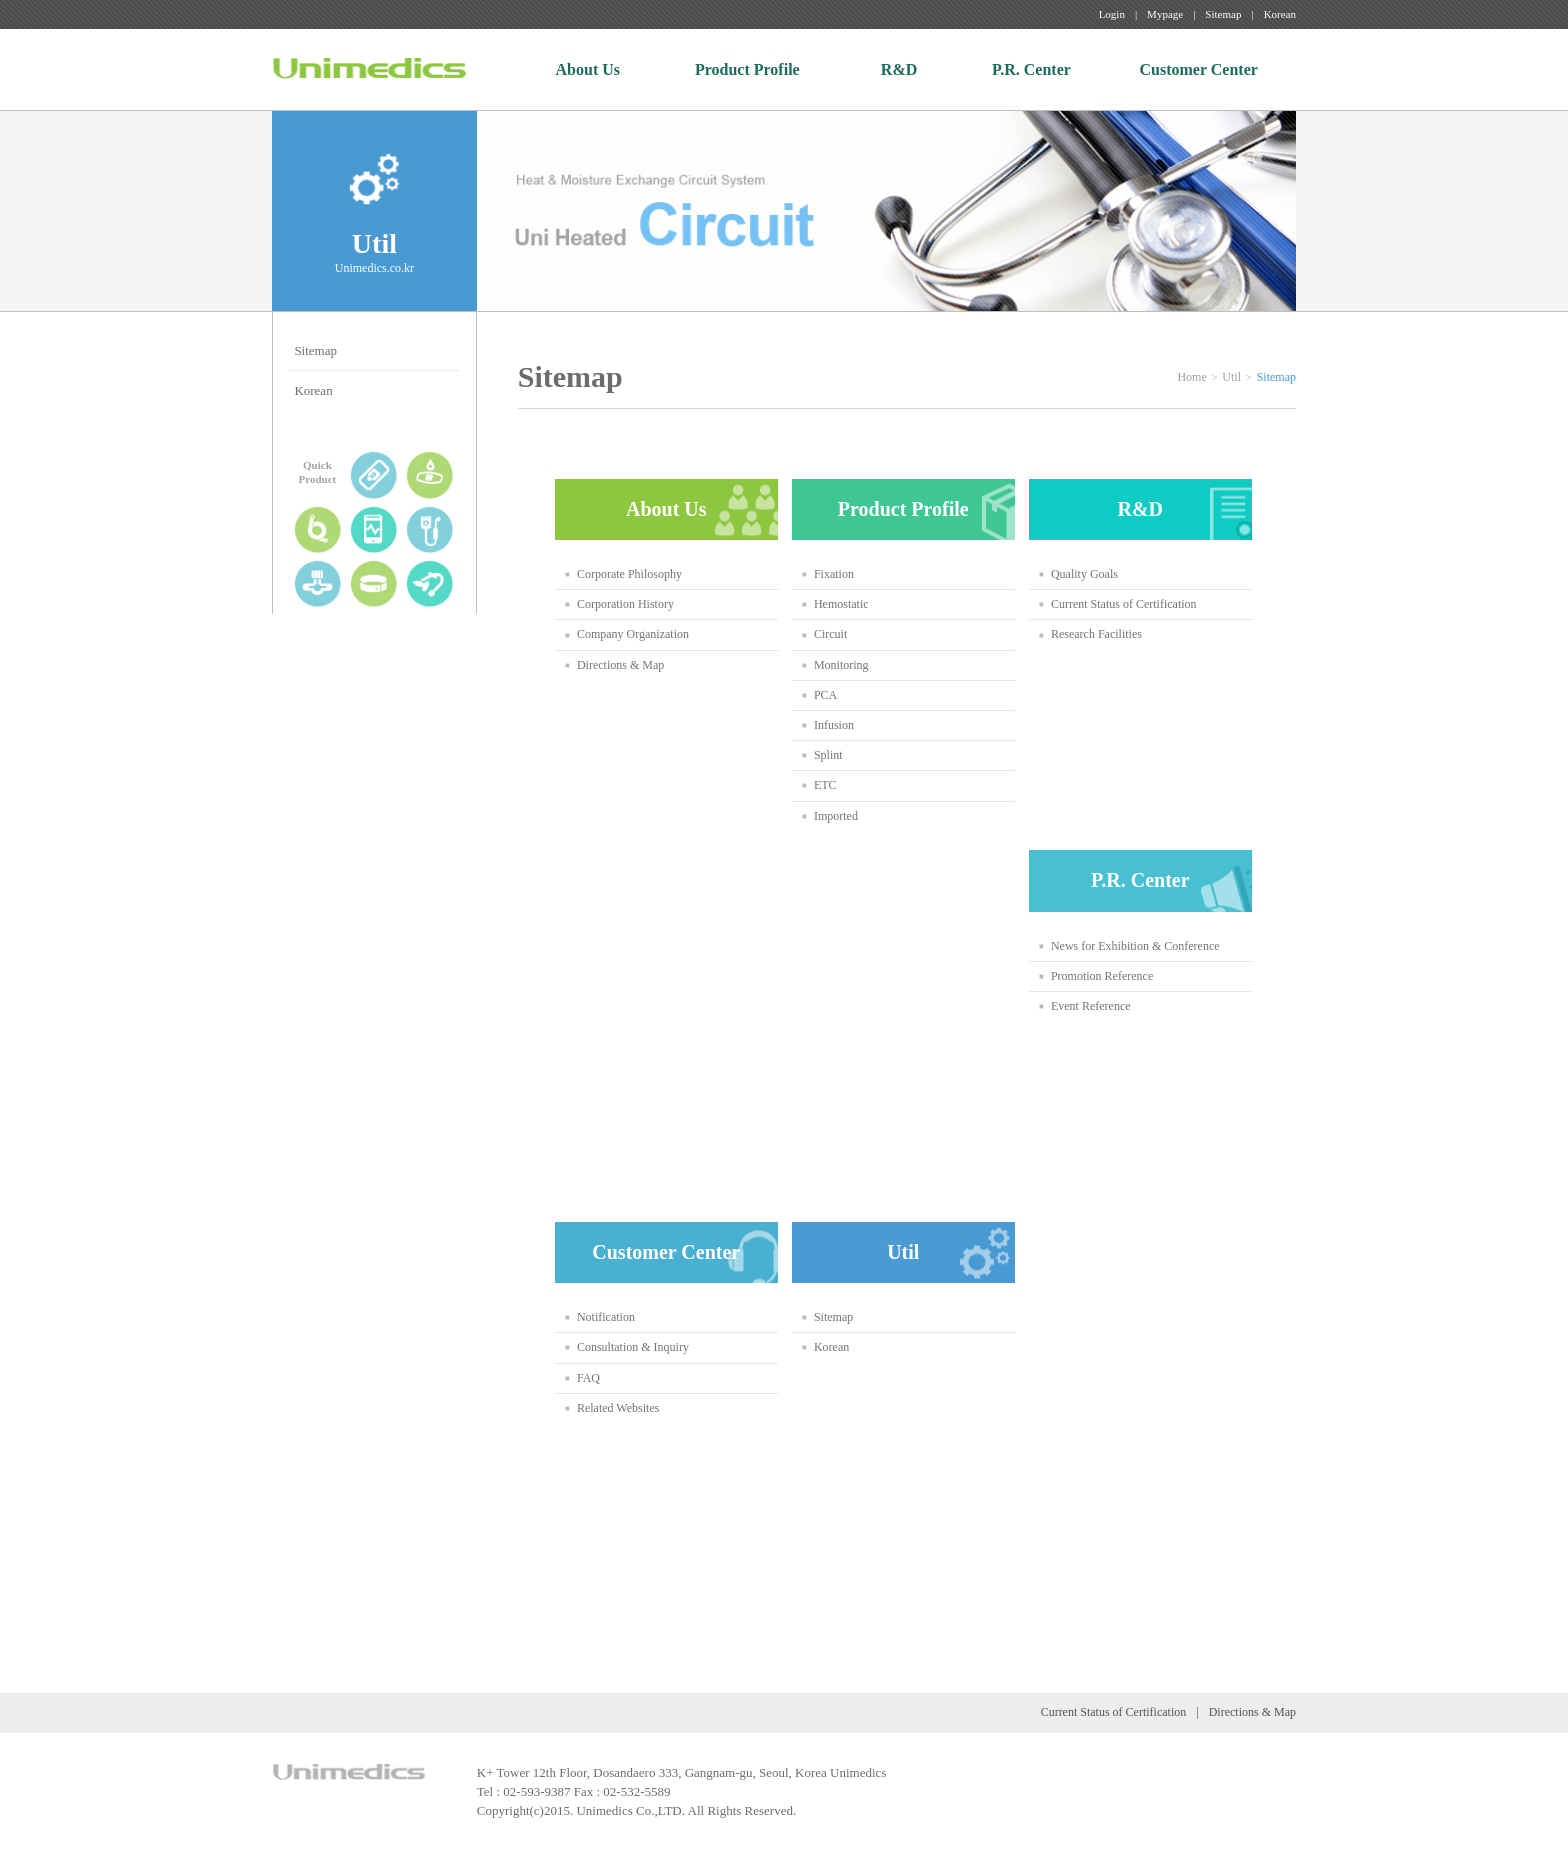  What do you see at coordinates (834, 574) in the screenshot?
I see `Fixation` at bounding box center [834, 574].